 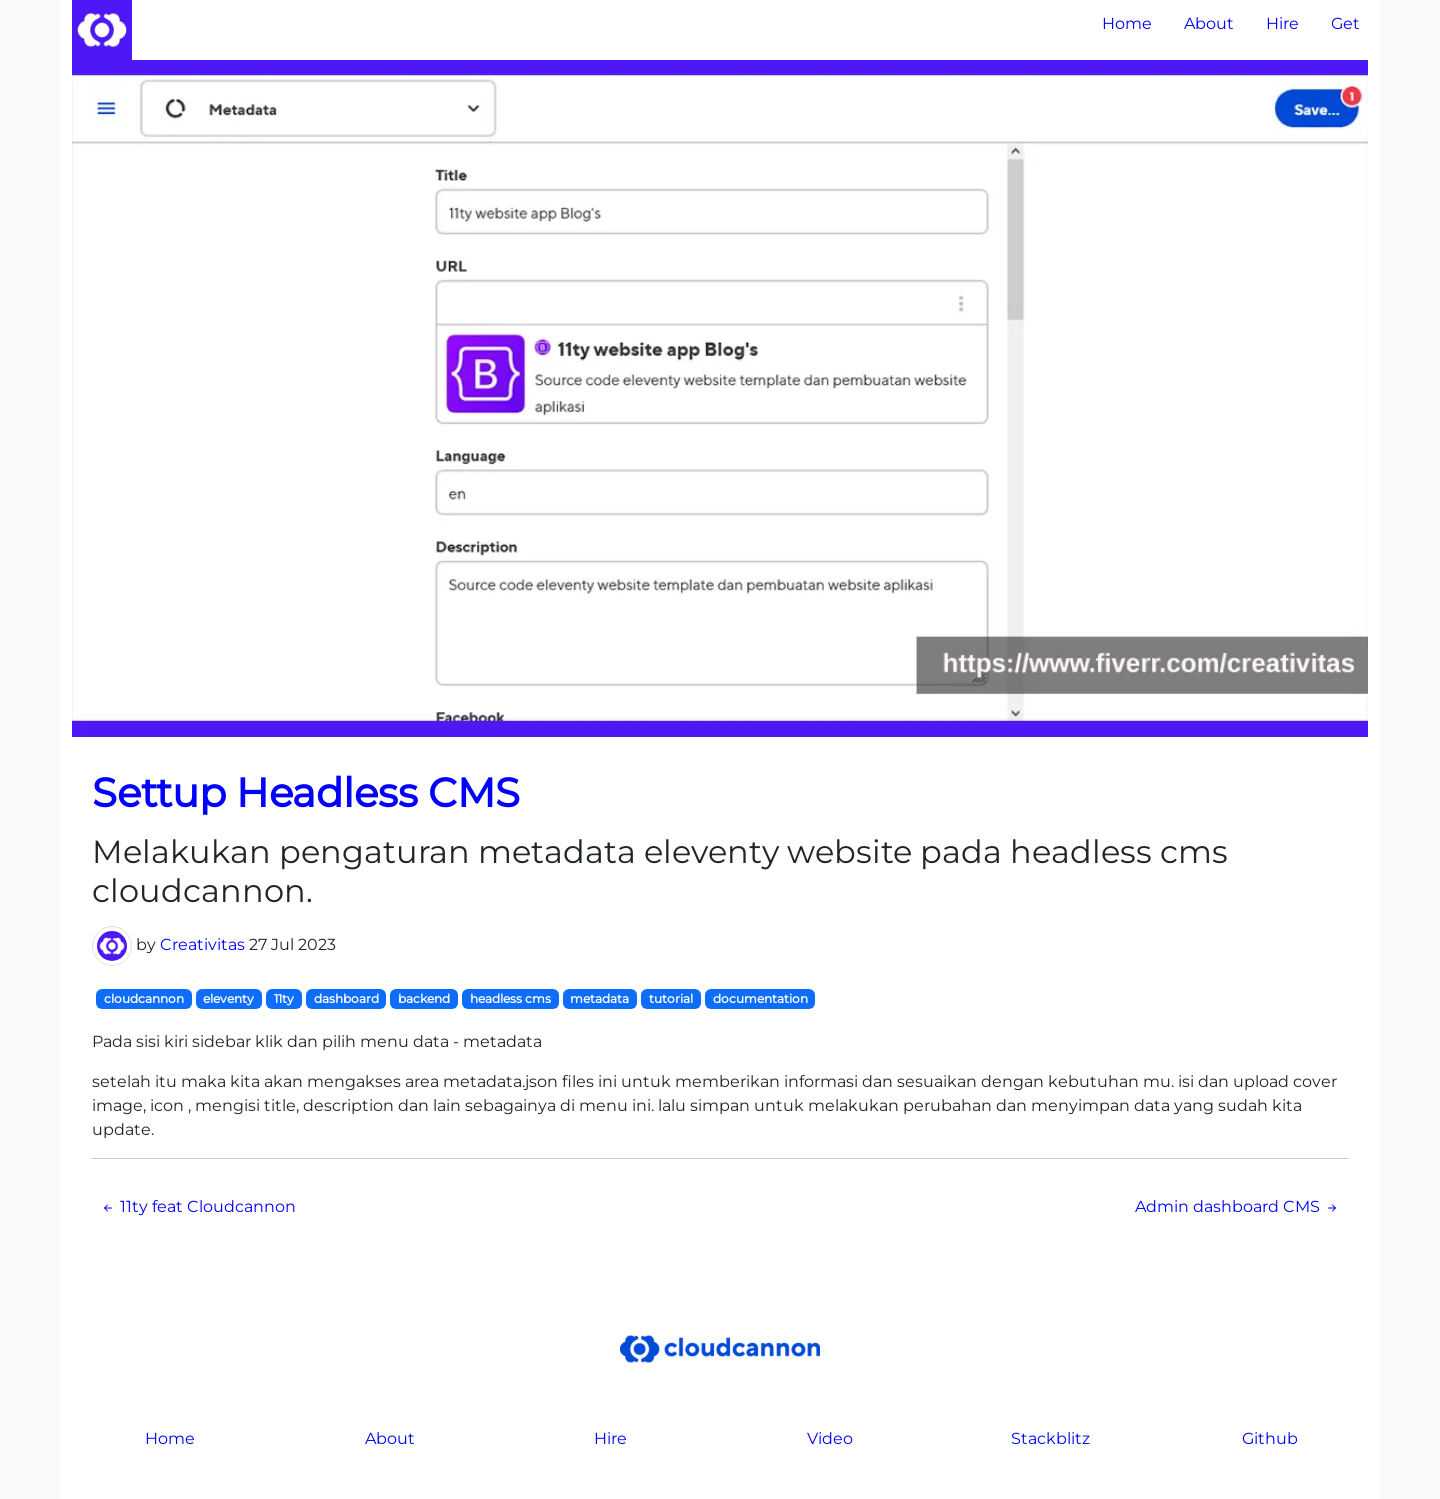 I want to click on About, so click(x=1209, y=23).